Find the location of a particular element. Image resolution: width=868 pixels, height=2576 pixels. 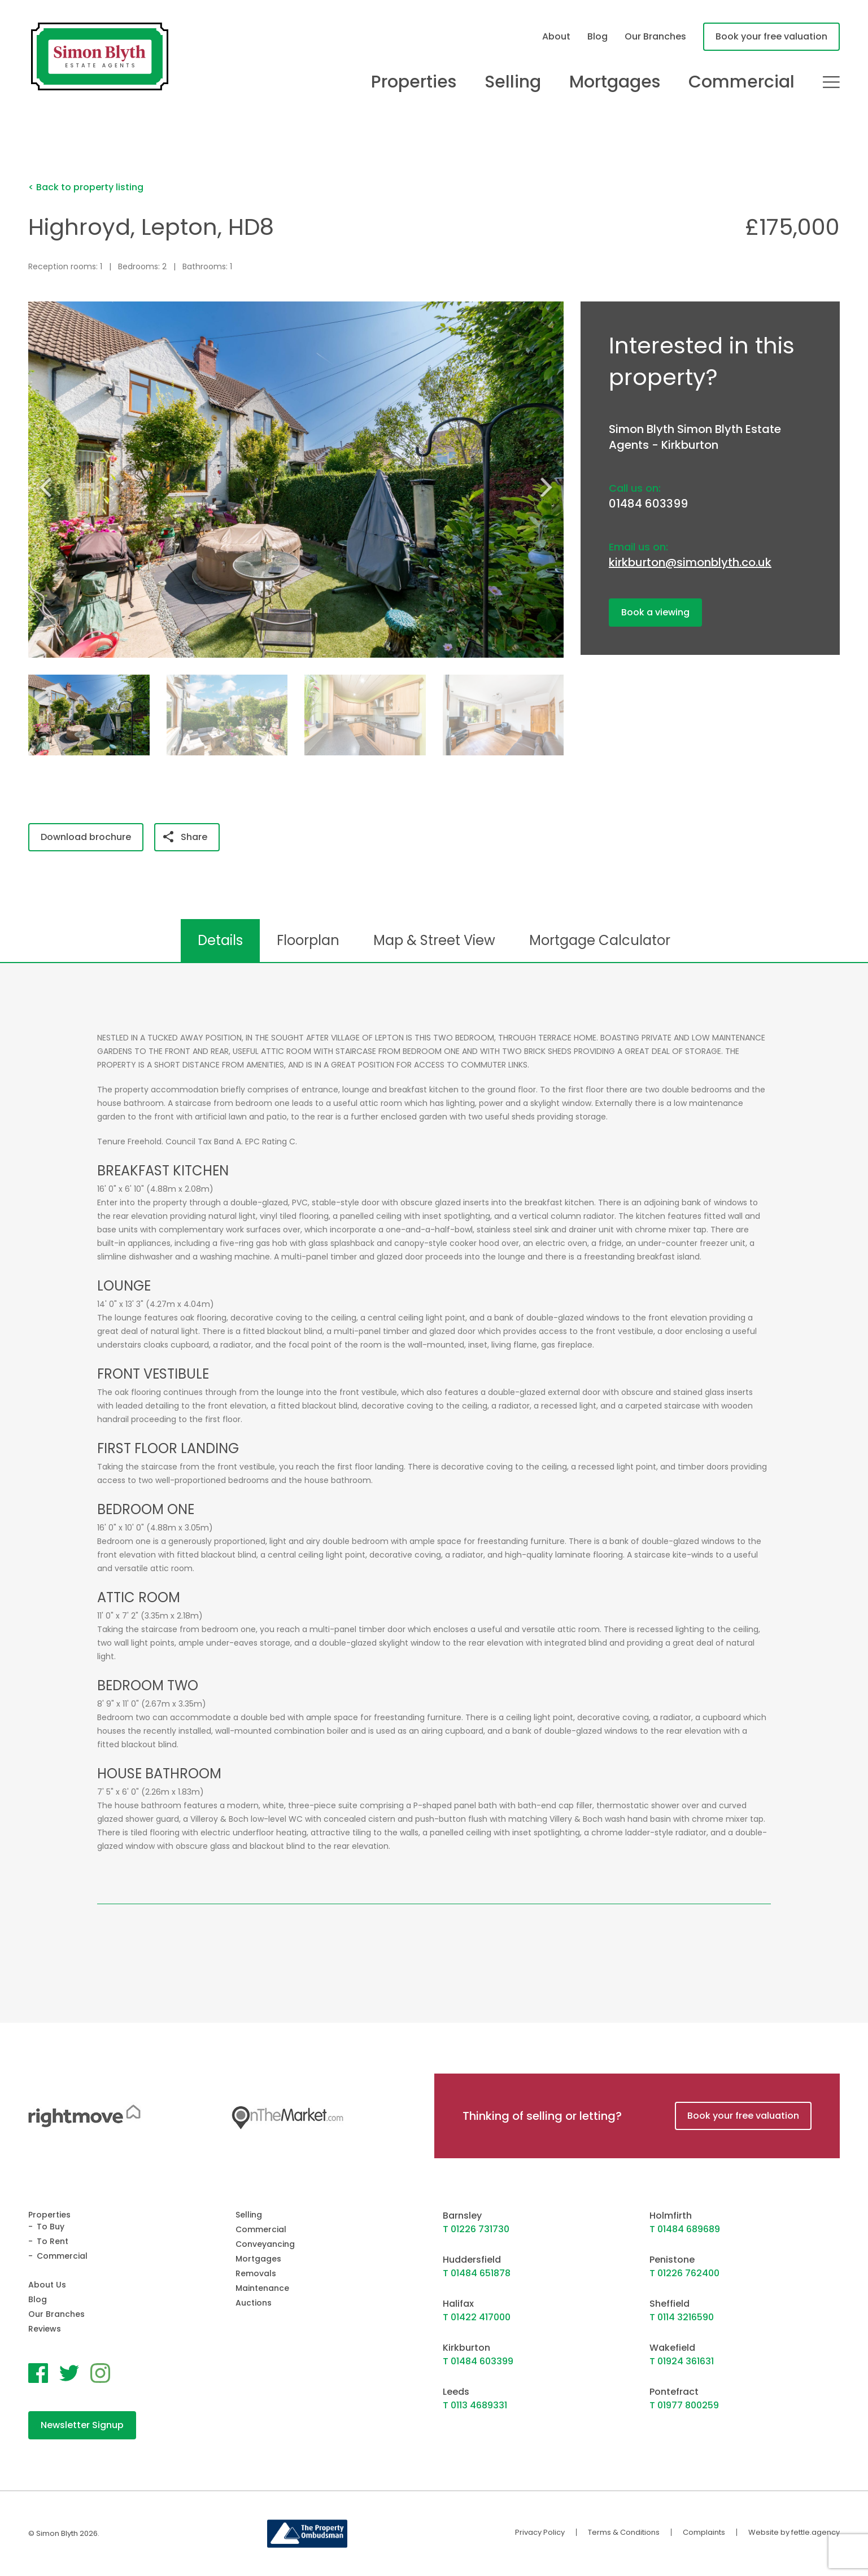

Barnsley is located at coordinates (462, 2215).